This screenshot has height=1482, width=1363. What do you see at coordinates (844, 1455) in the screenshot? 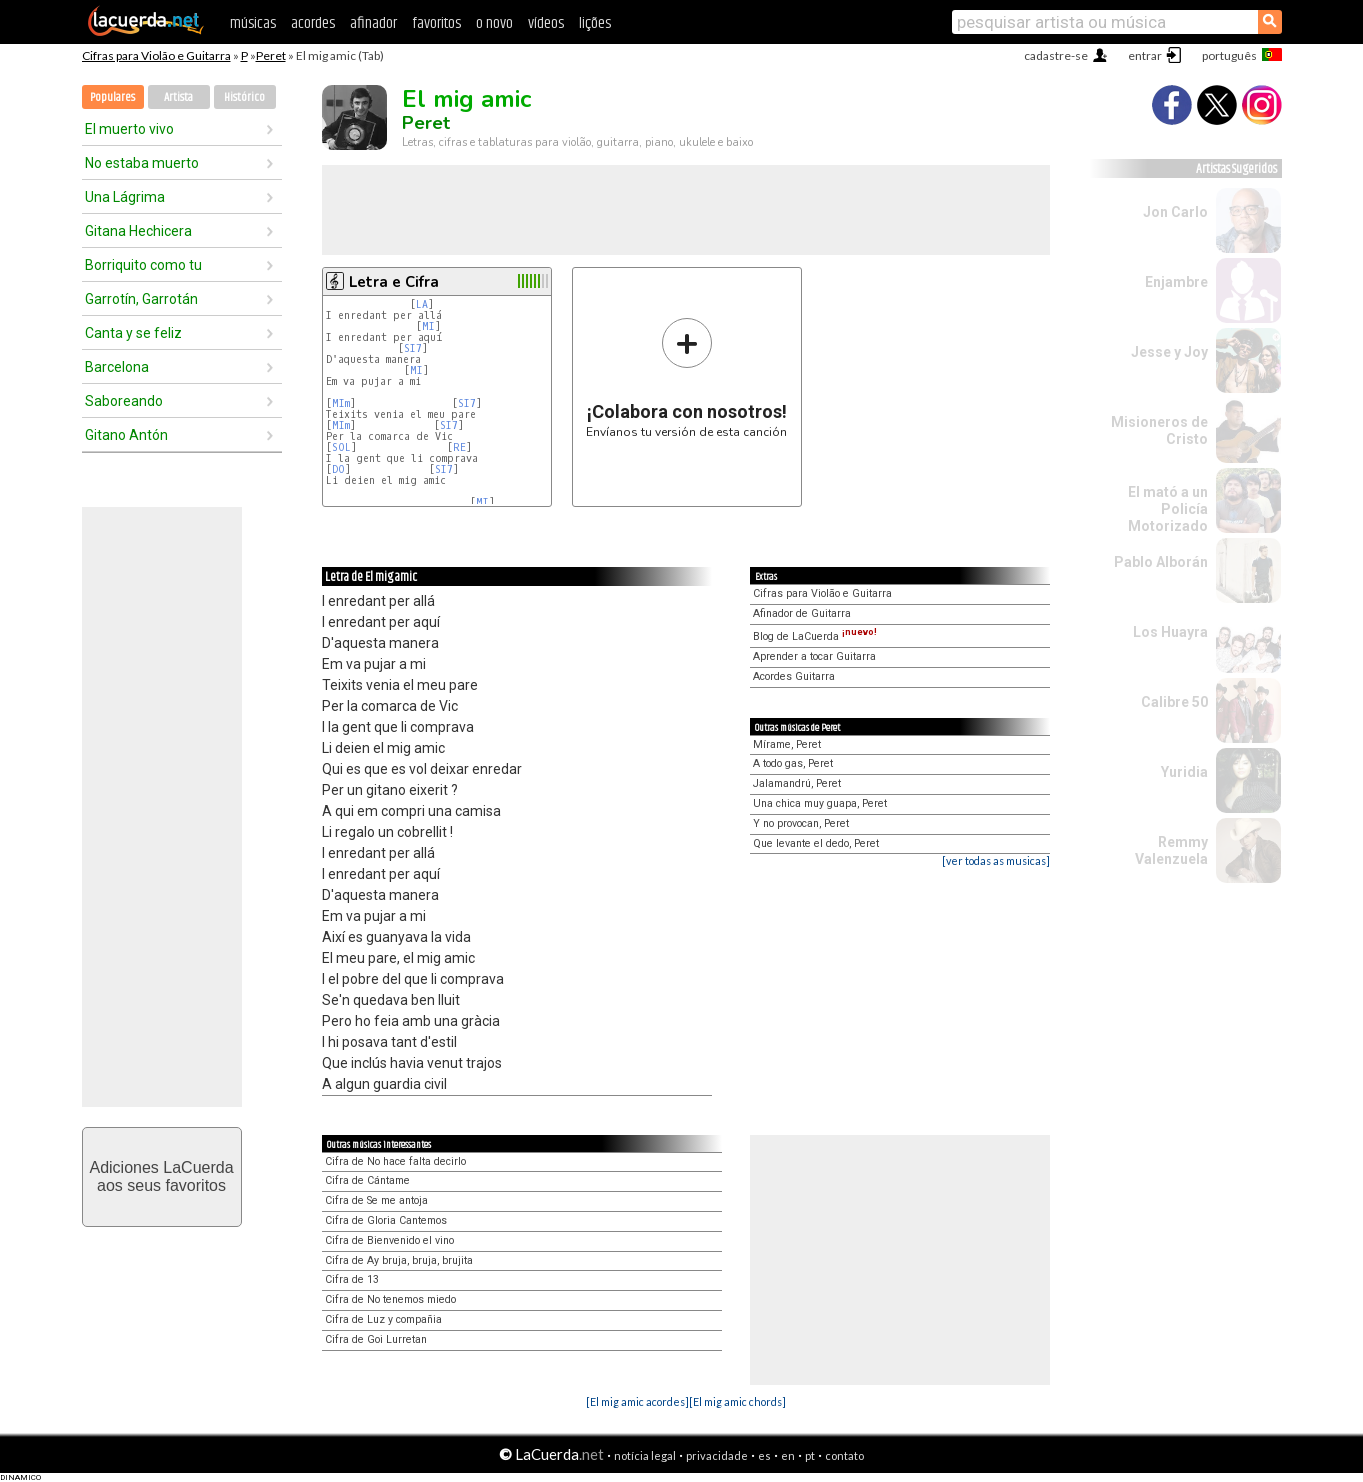
I see `contato` at bounding box center [844, 1455].